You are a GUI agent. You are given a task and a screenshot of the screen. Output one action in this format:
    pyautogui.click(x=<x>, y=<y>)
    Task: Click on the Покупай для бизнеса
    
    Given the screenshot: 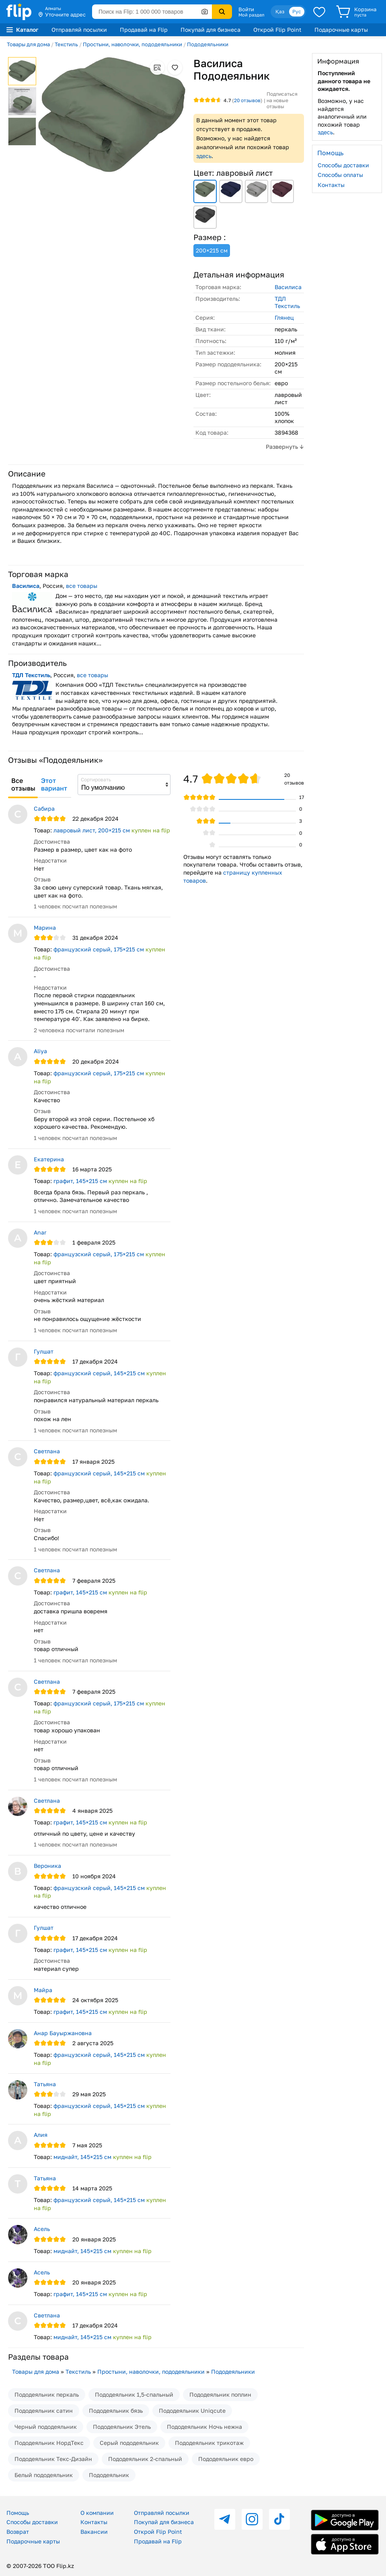 What is the action you would take?
    pyautogui.click(x=210, y=29)
    